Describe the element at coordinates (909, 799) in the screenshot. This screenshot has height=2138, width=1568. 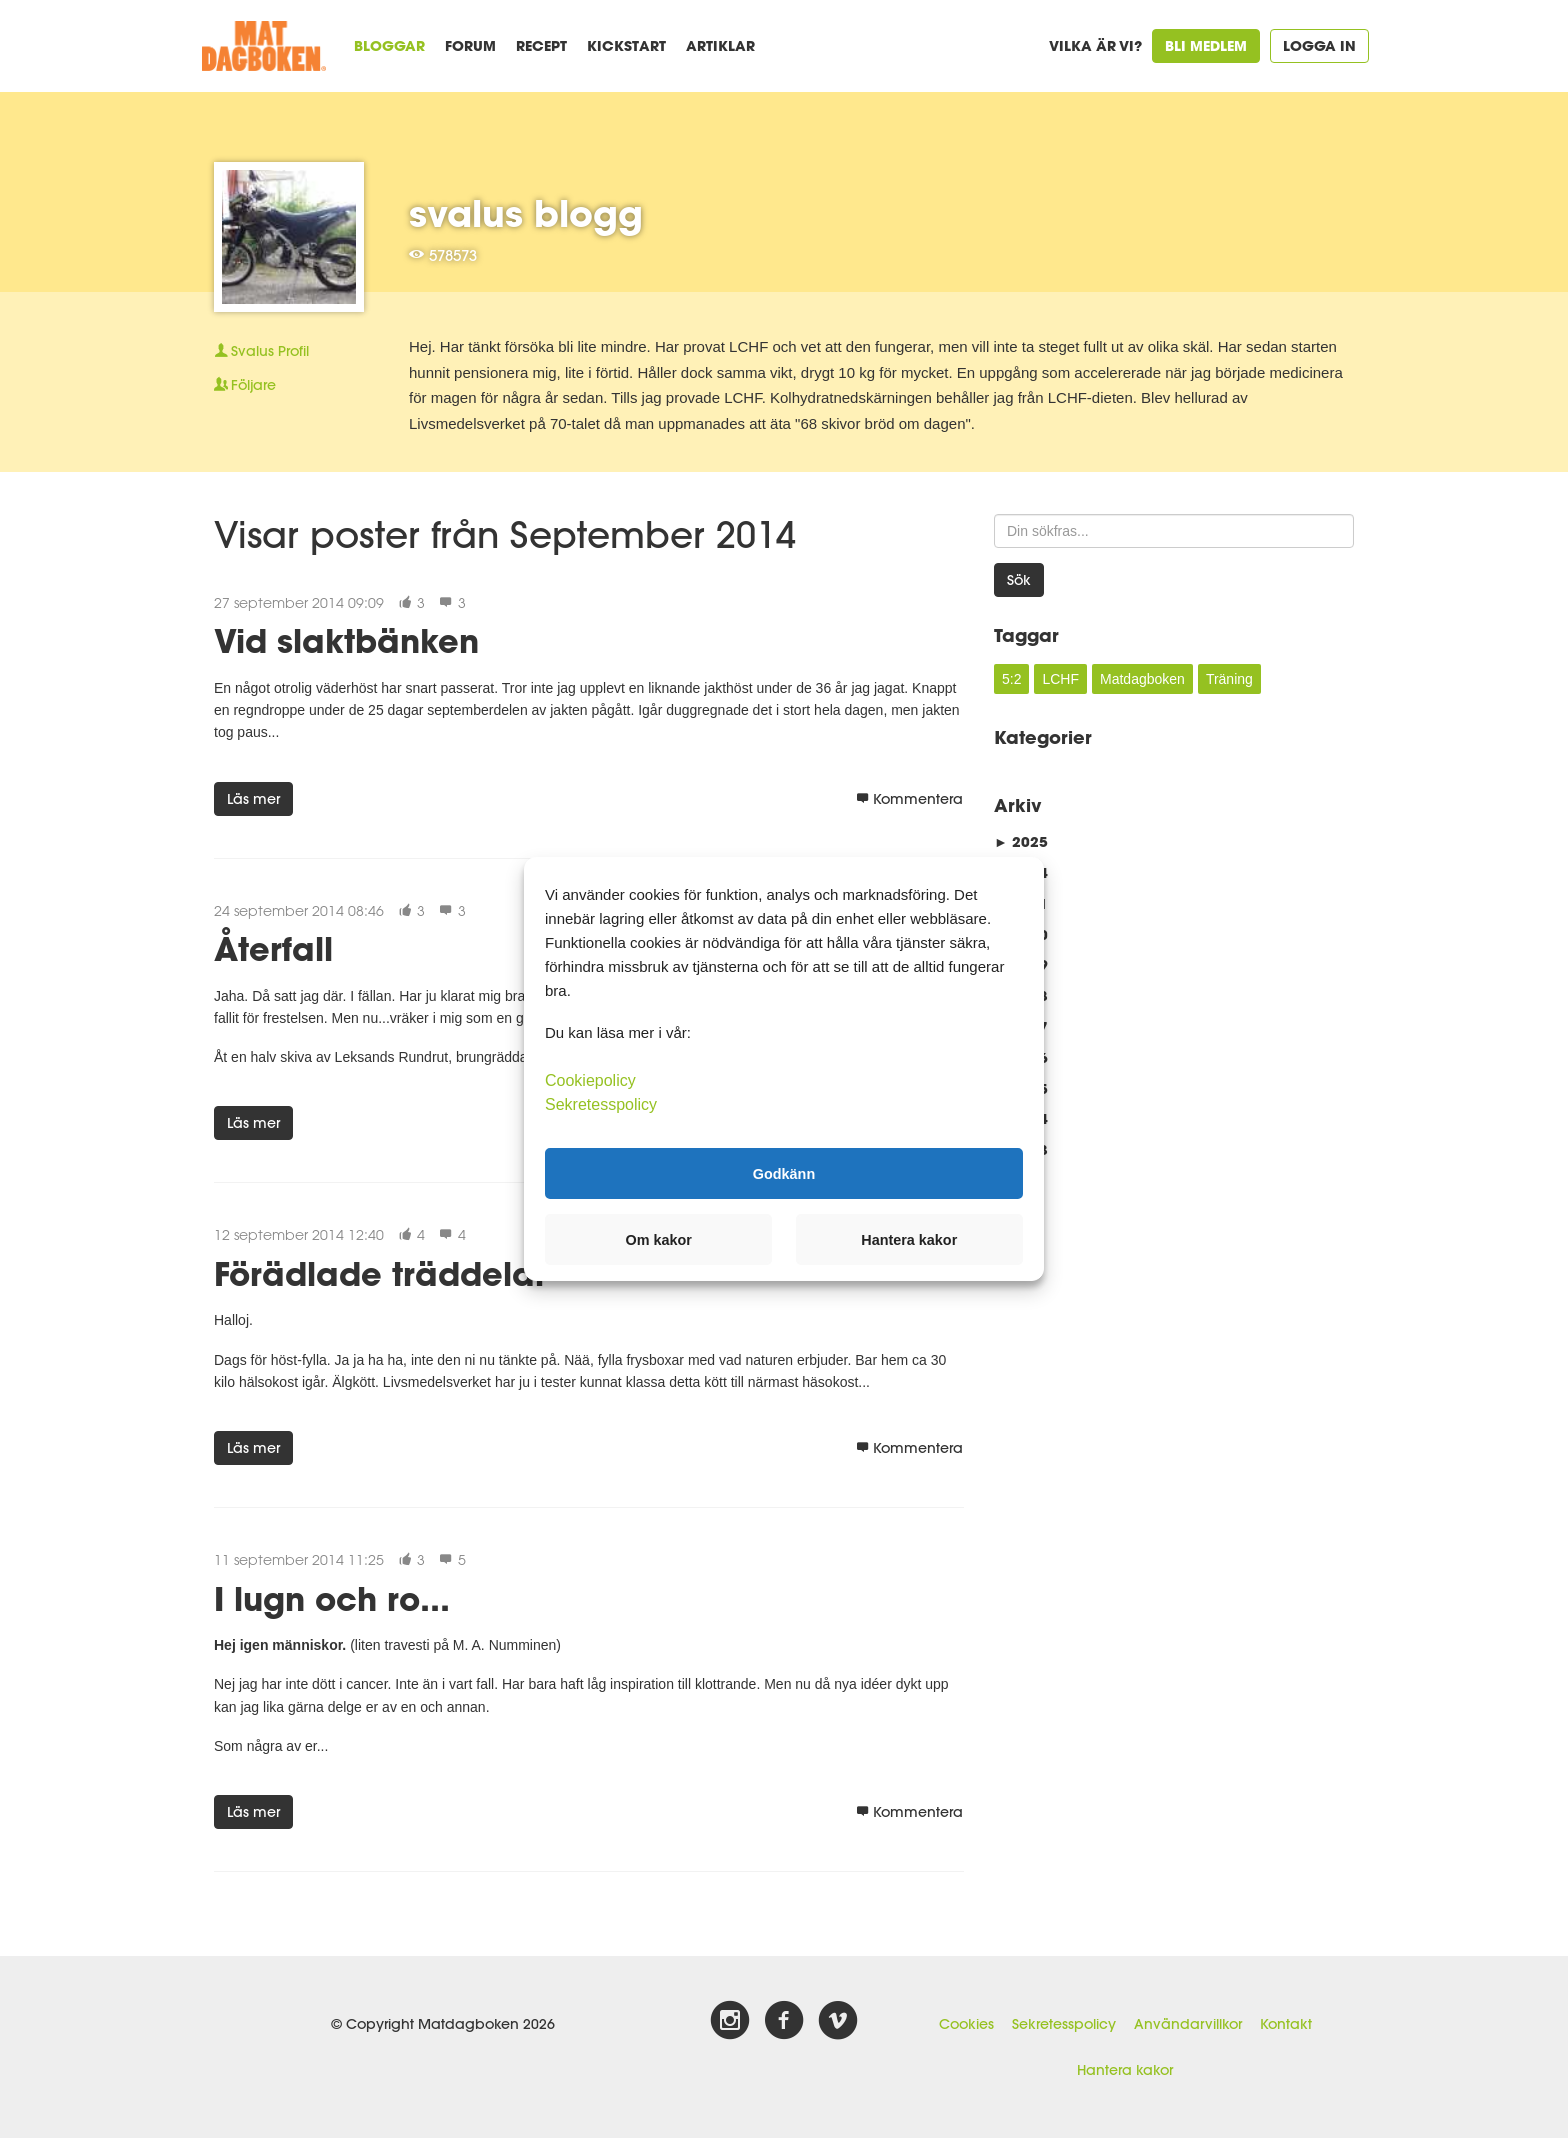
I see `Kommentera` at that location.